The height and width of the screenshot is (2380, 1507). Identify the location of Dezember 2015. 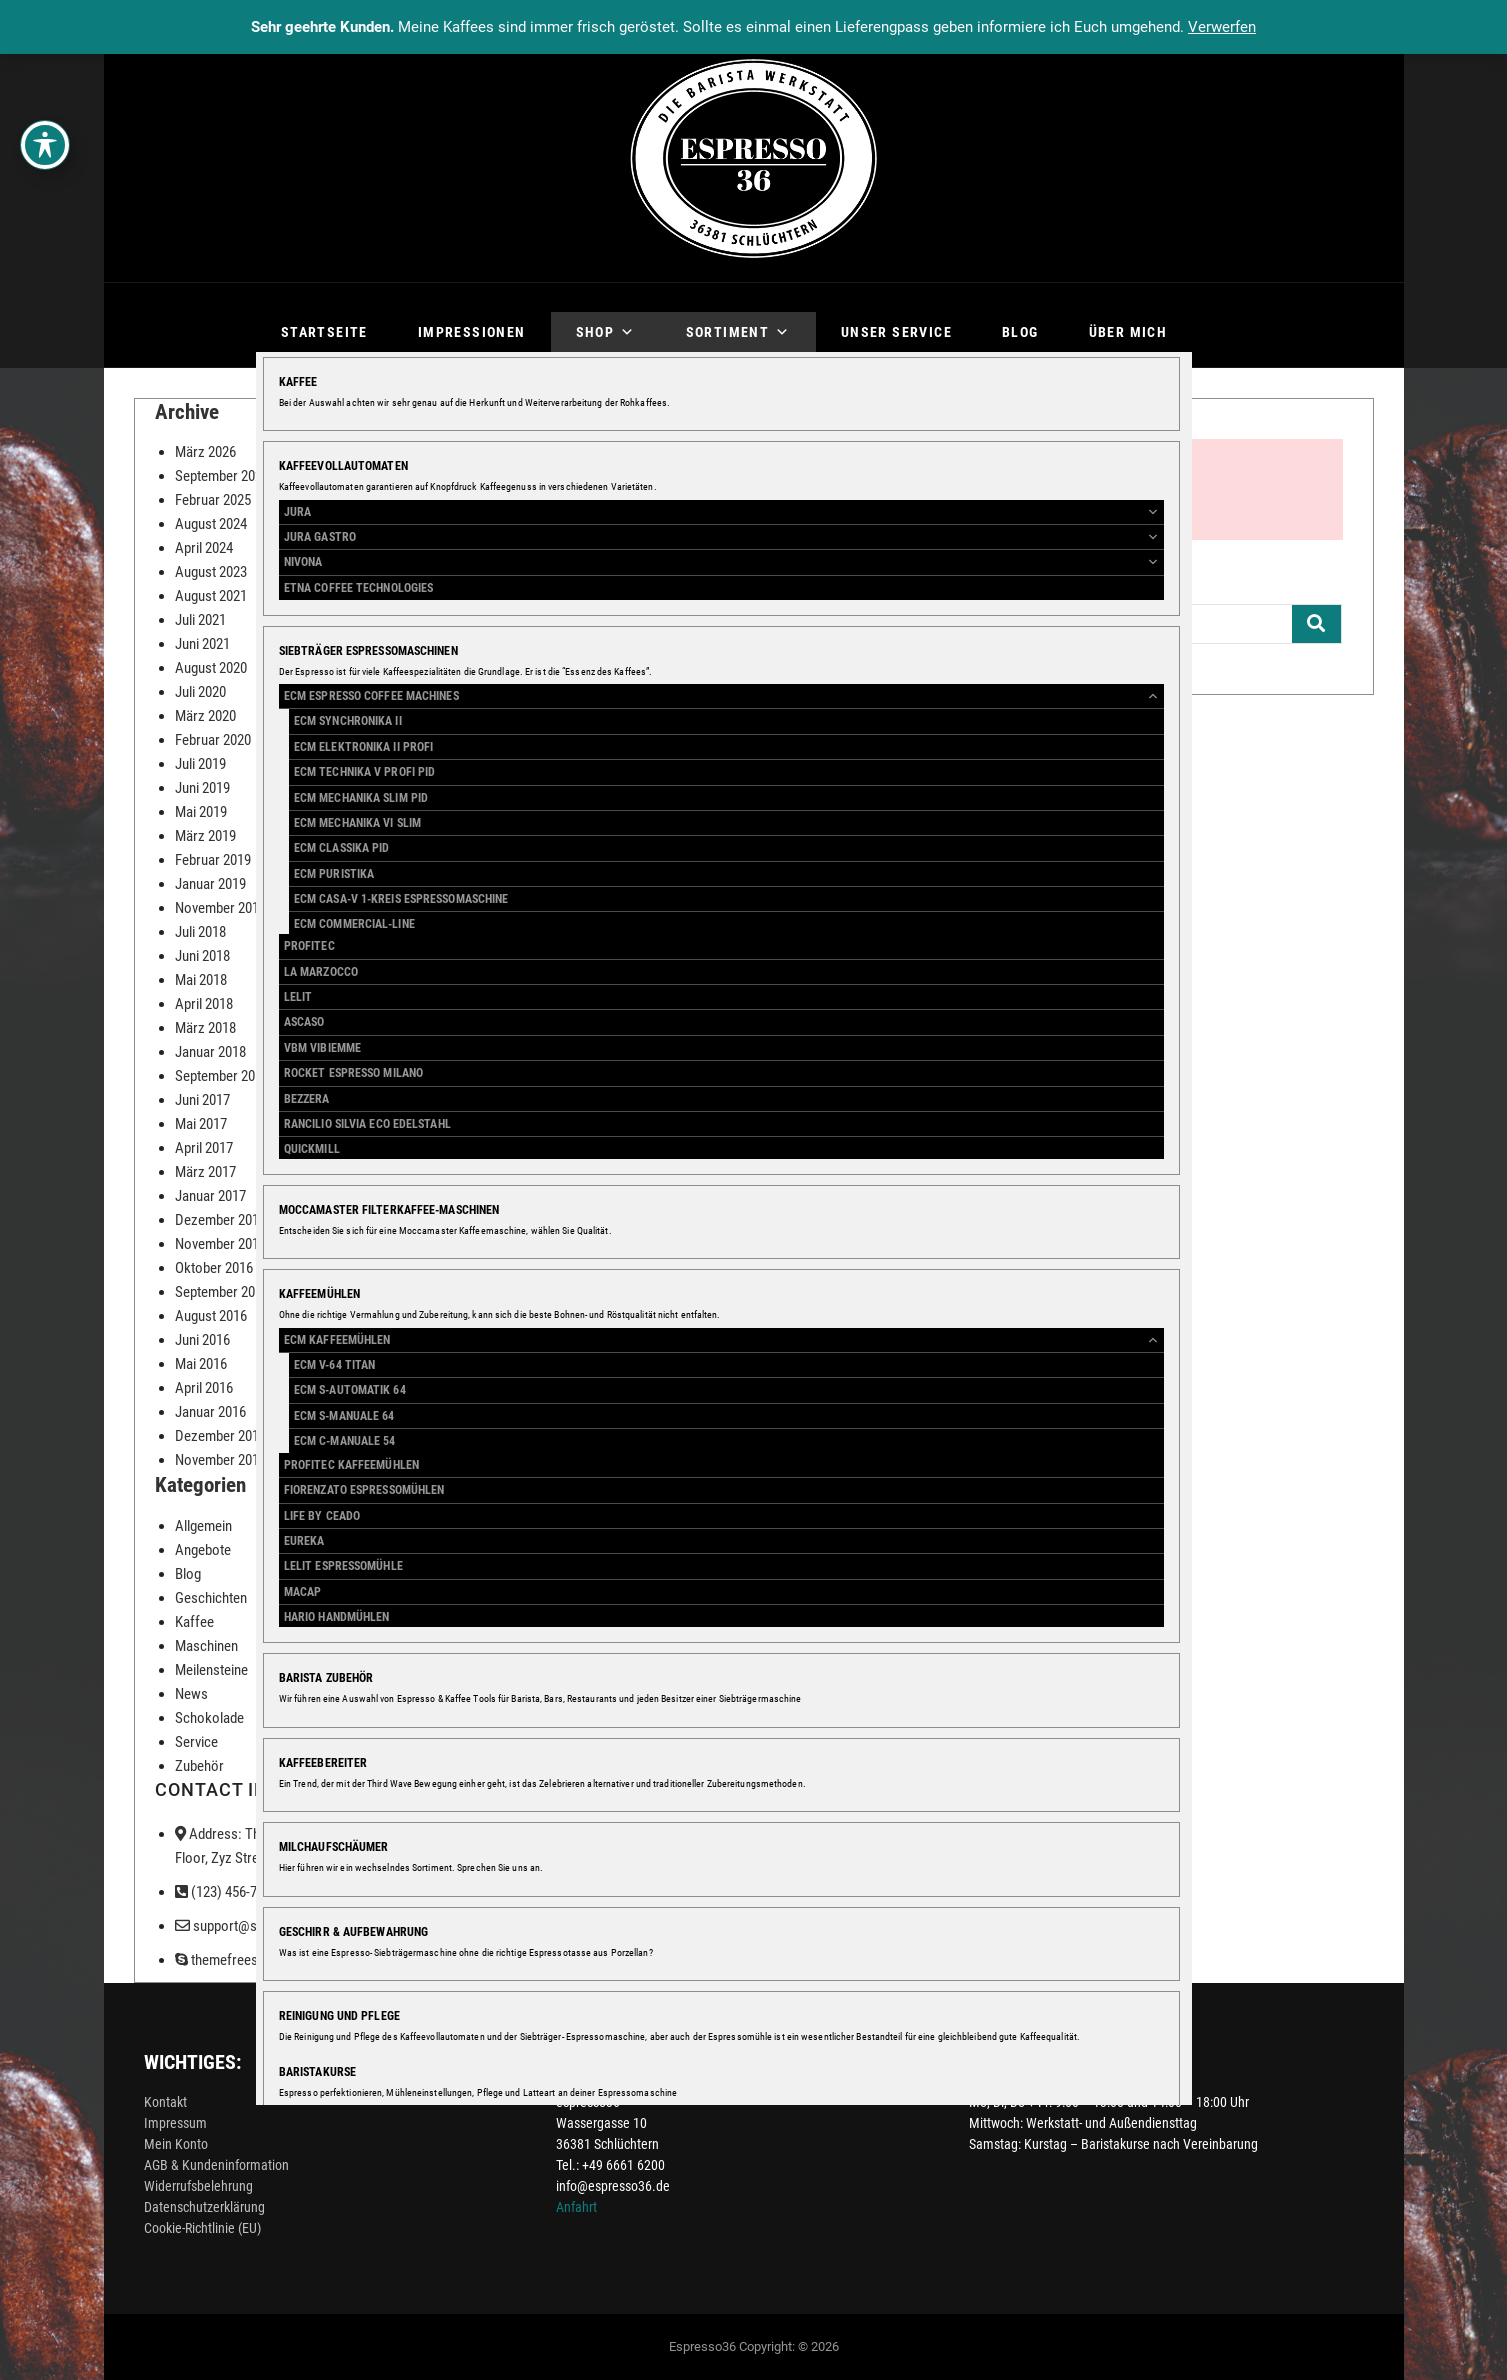
(220, 1436).